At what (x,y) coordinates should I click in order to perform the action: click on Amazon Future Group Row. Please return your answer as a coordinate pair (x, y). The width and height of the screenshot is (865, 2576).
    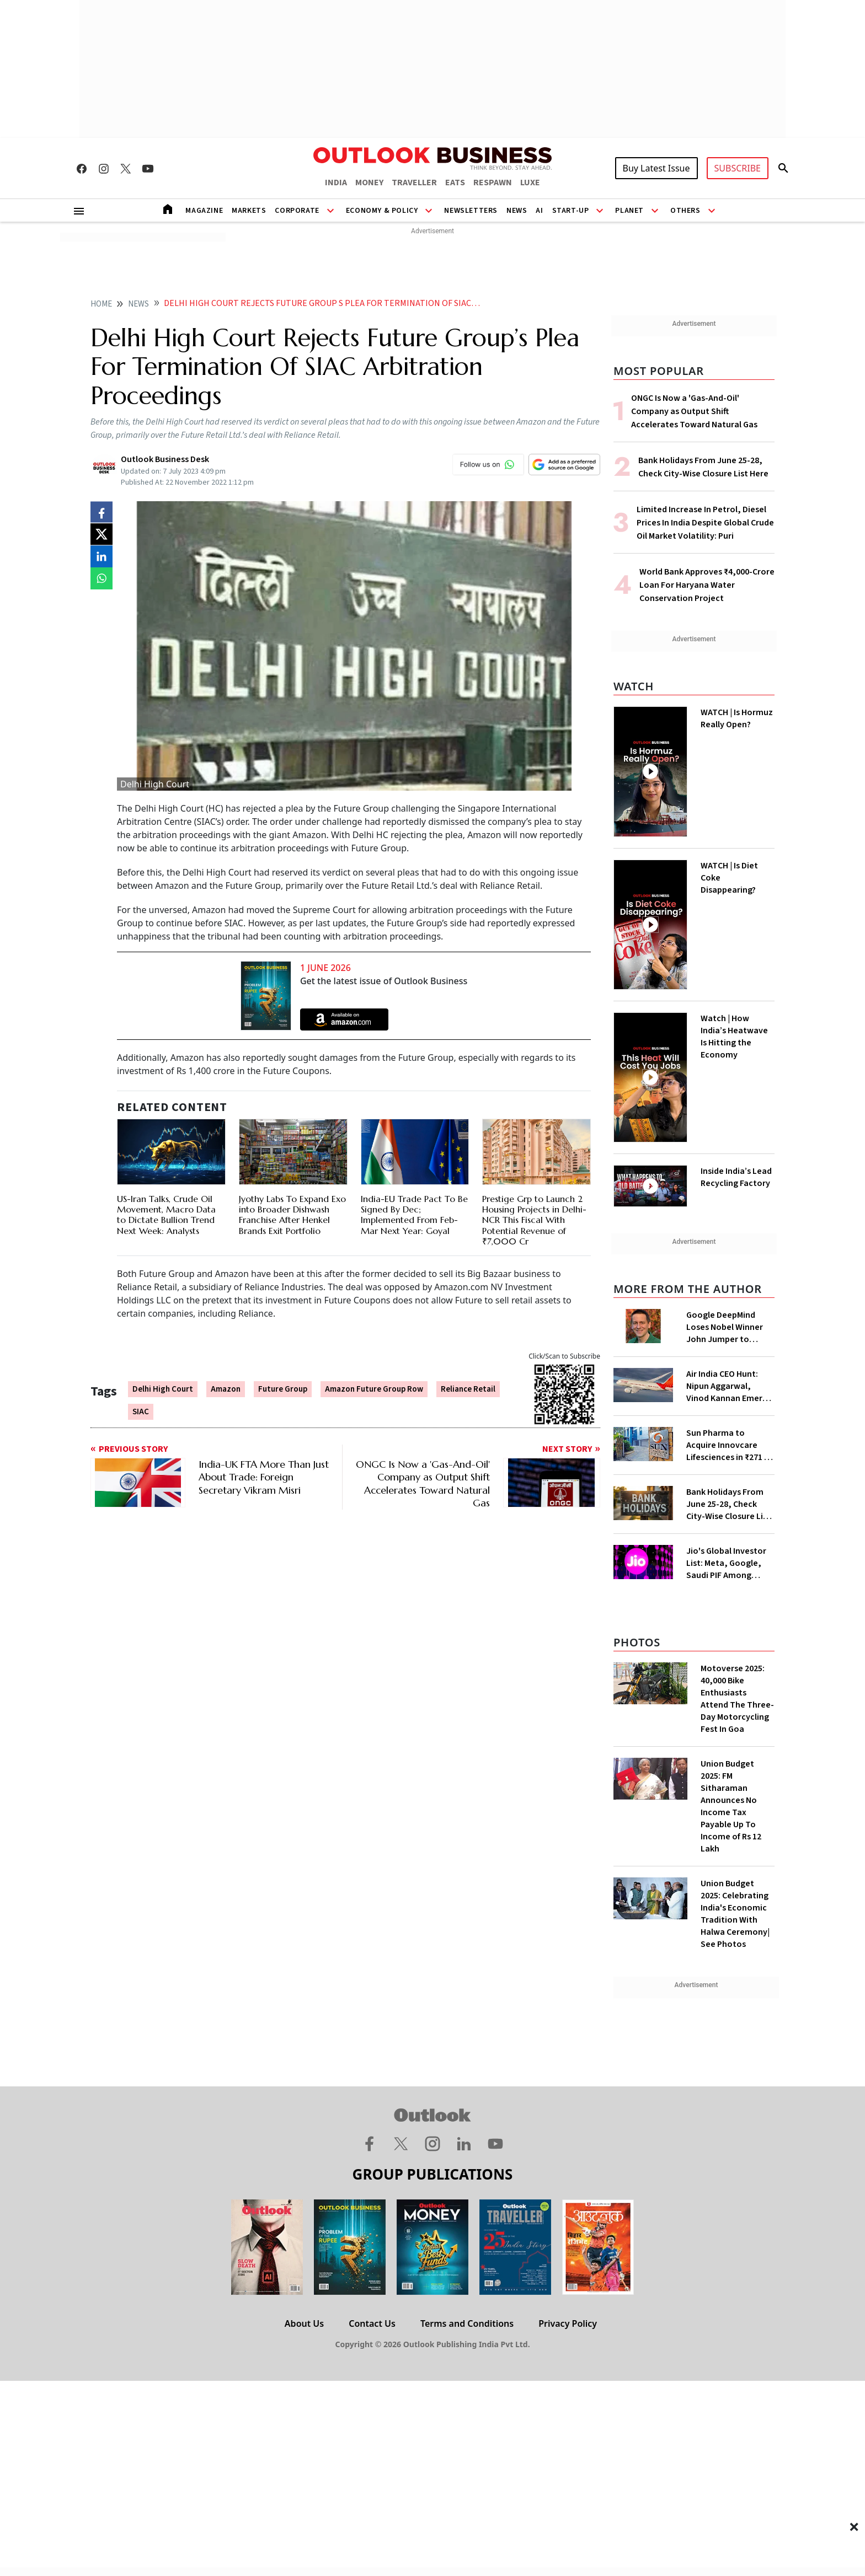
    Looking at the image, I should click on (374, 1389).